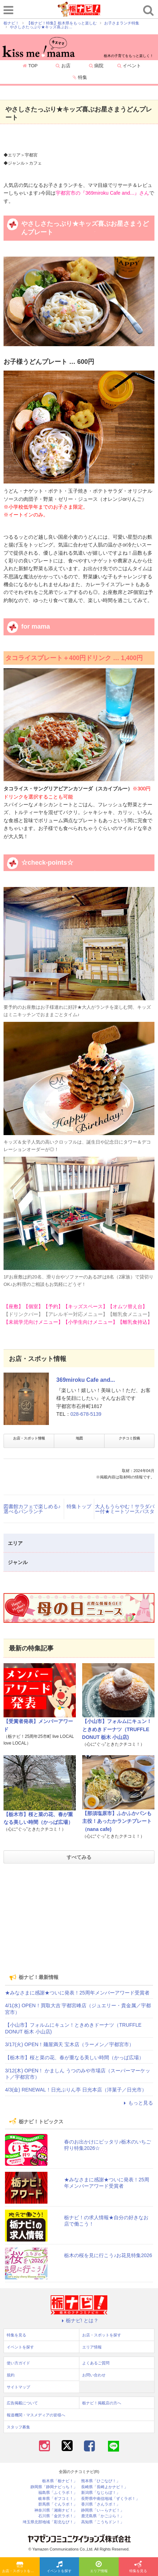 Image resolution: width=158 pixels, height=2576 pixels. Describe the element at coordinates (99, 2567) in the screenshot. I see `エリア情報` at that location.